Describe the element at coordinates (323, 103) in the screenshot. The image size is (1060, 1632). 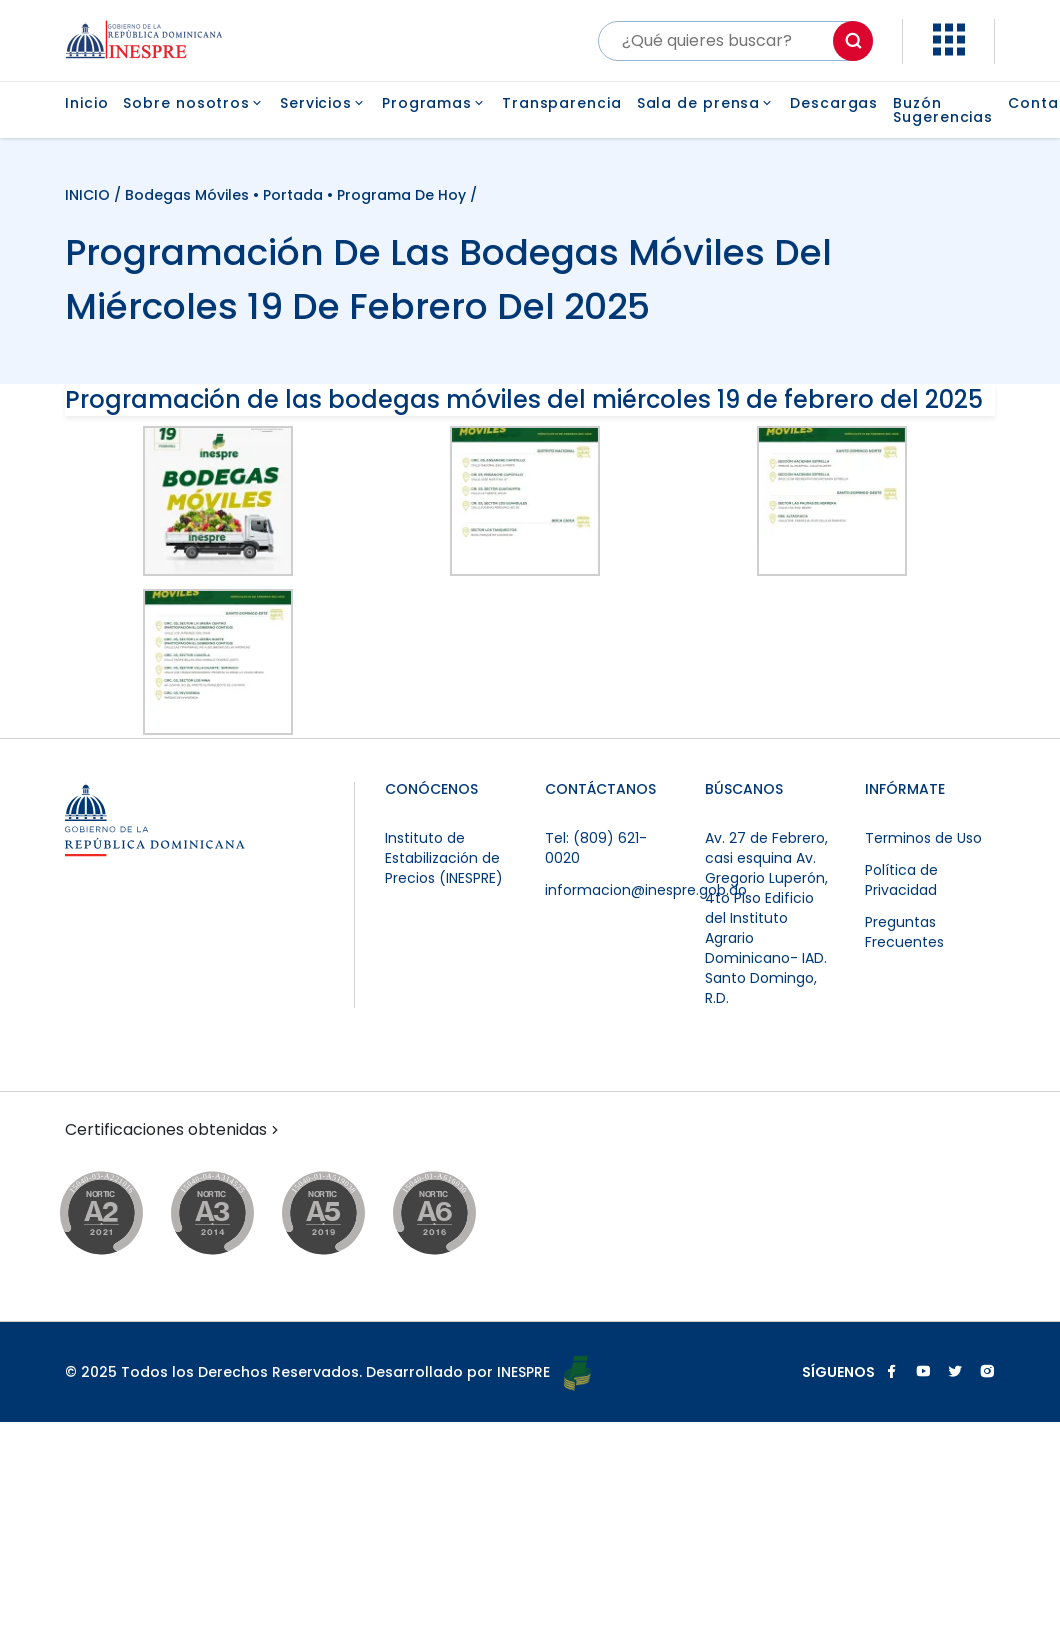
I see `Servicios [button]` at that location.